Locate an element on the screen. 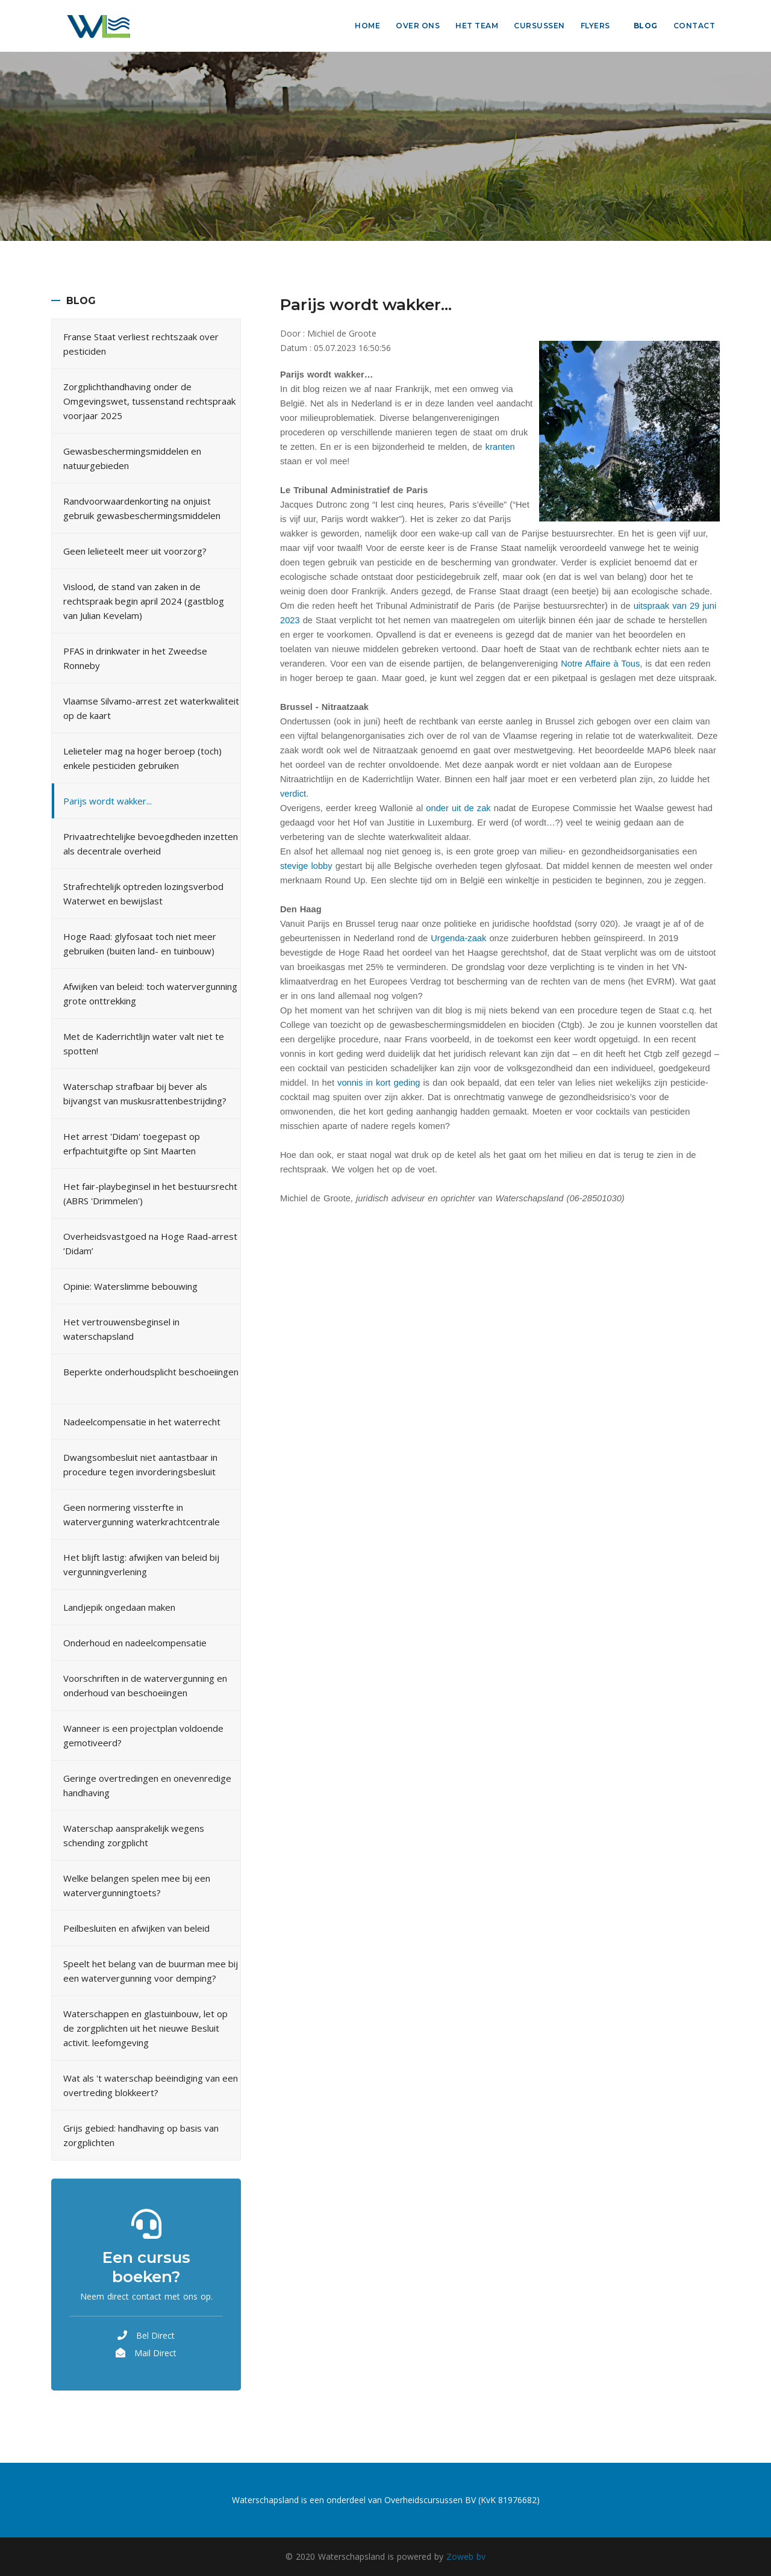 The image size is (771, 2576). Privaatrechtelijke bevoegdheden inzetten als decentrale overheid is located at coordinates (150, 843).